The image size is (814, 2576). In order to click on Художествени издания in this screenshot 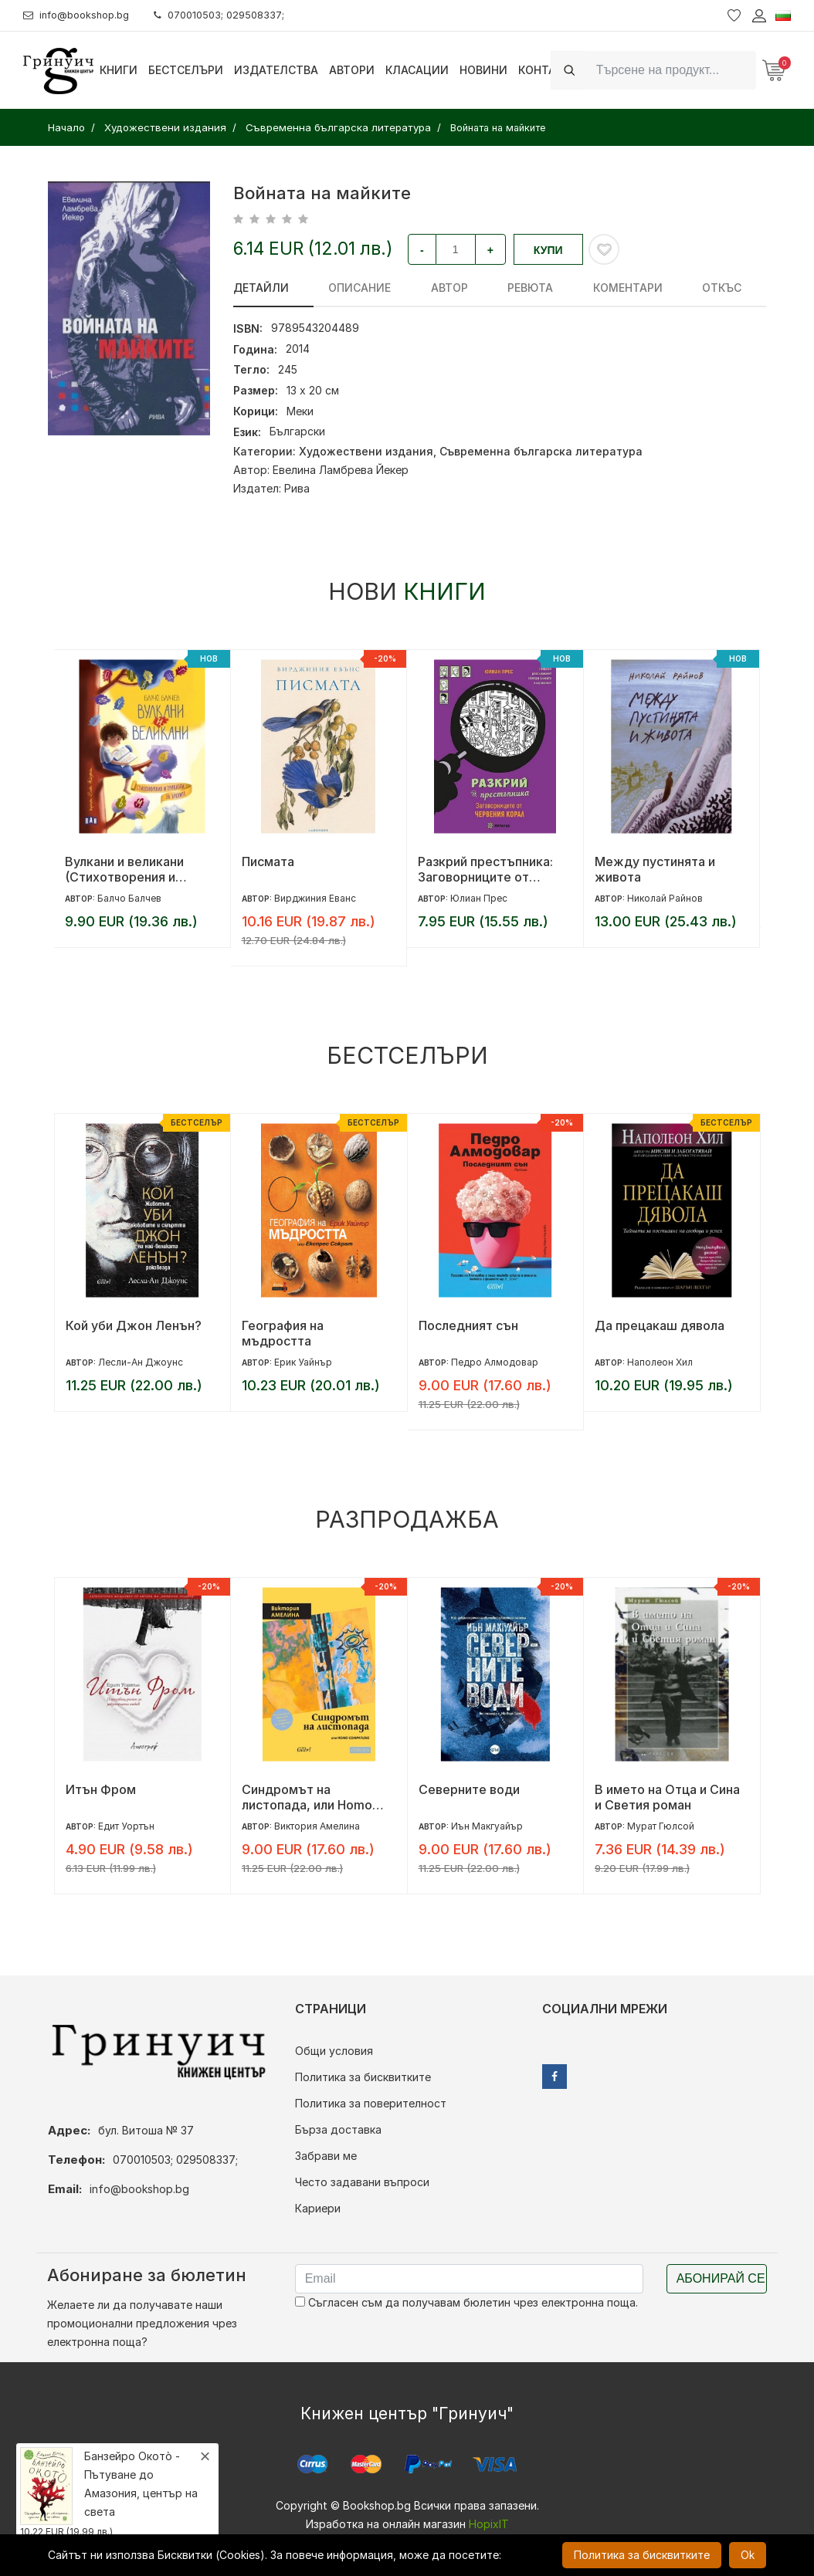, I will do `click(366, 451)`.